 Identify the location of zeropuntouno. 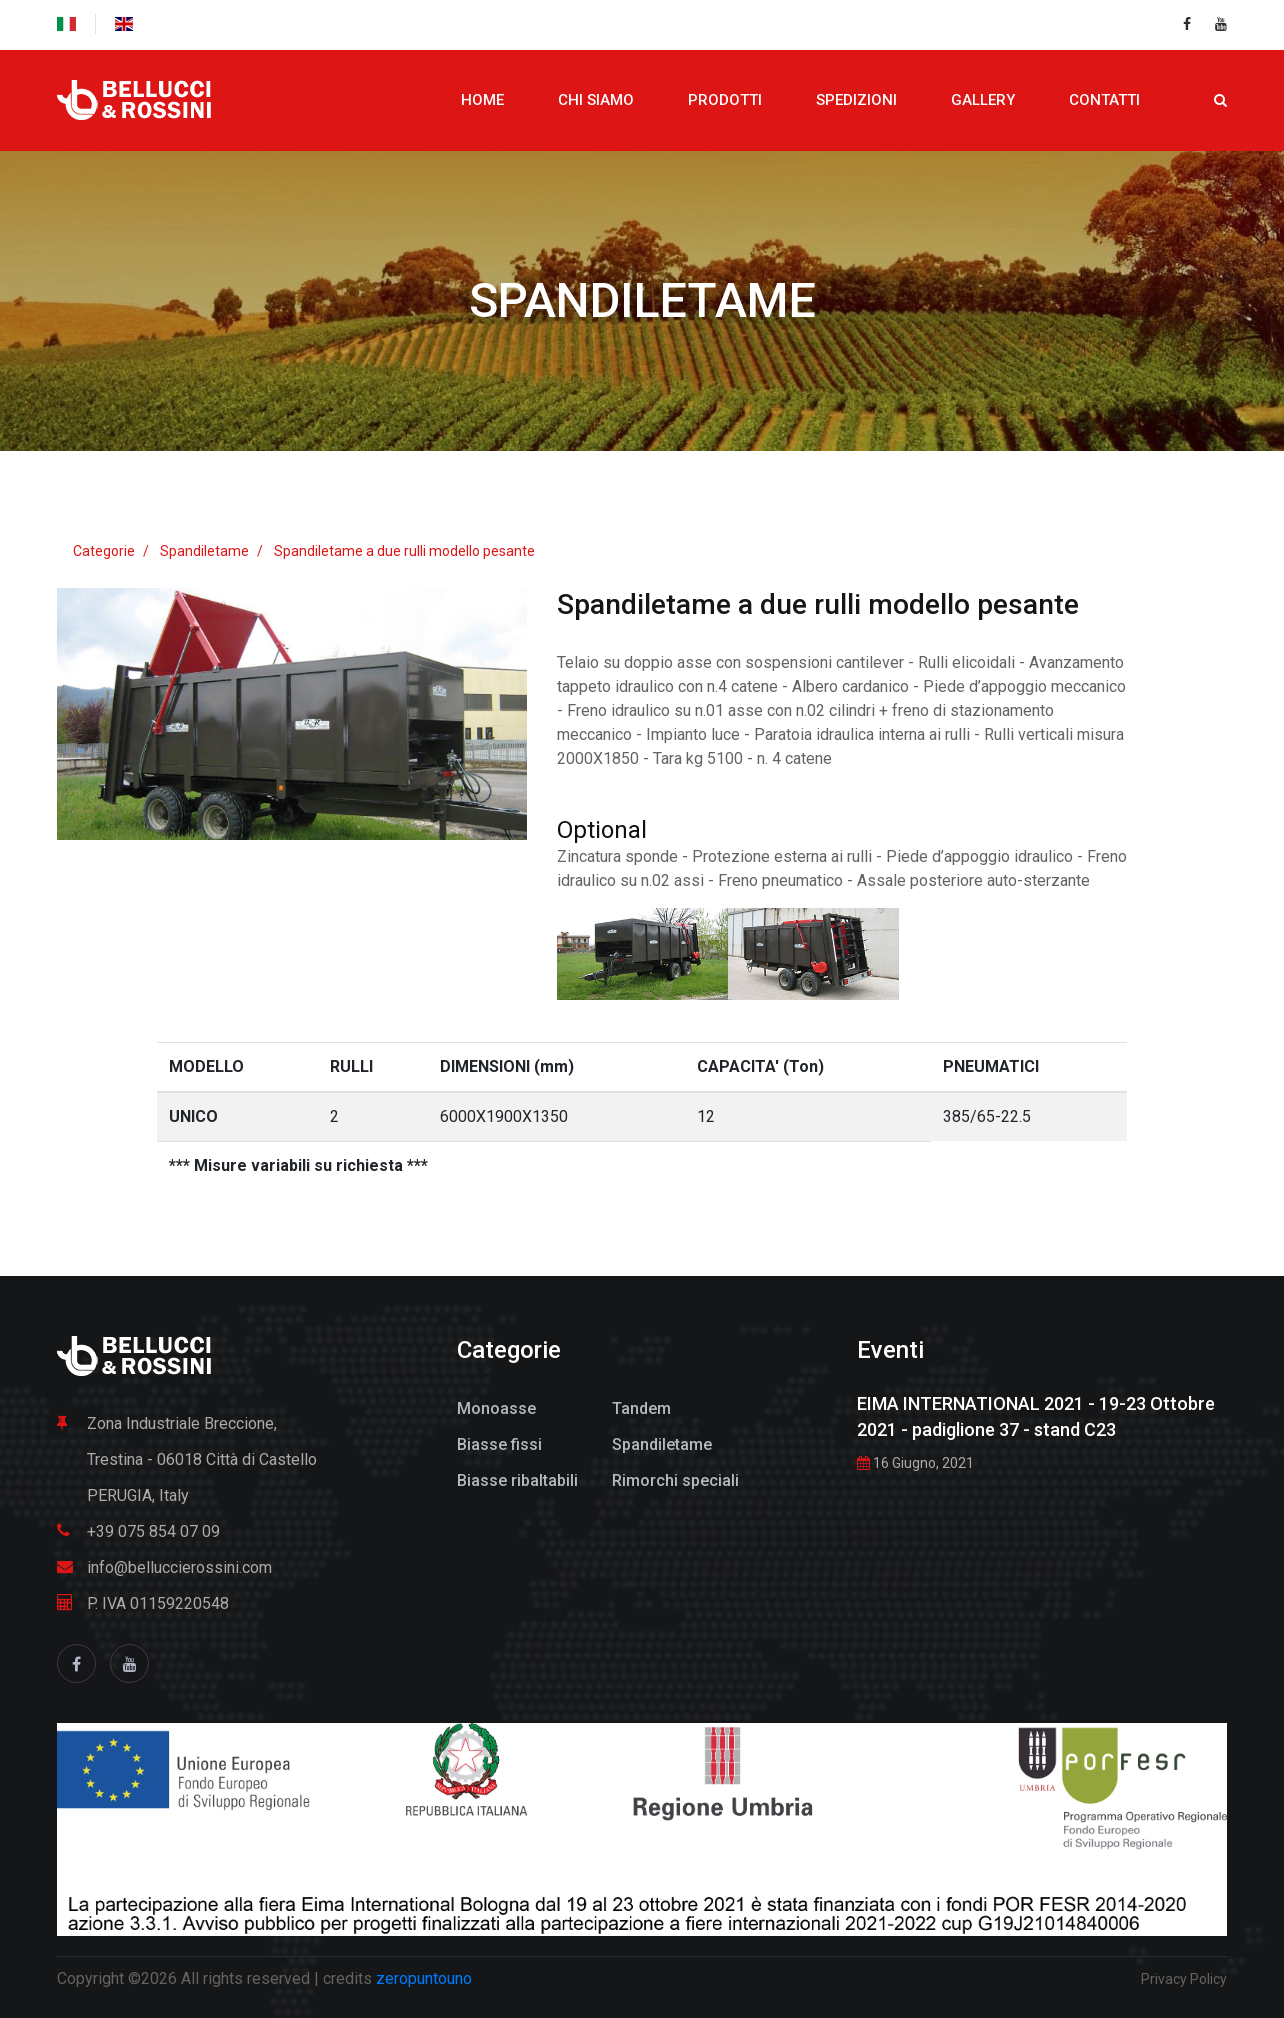
(424, 1978).